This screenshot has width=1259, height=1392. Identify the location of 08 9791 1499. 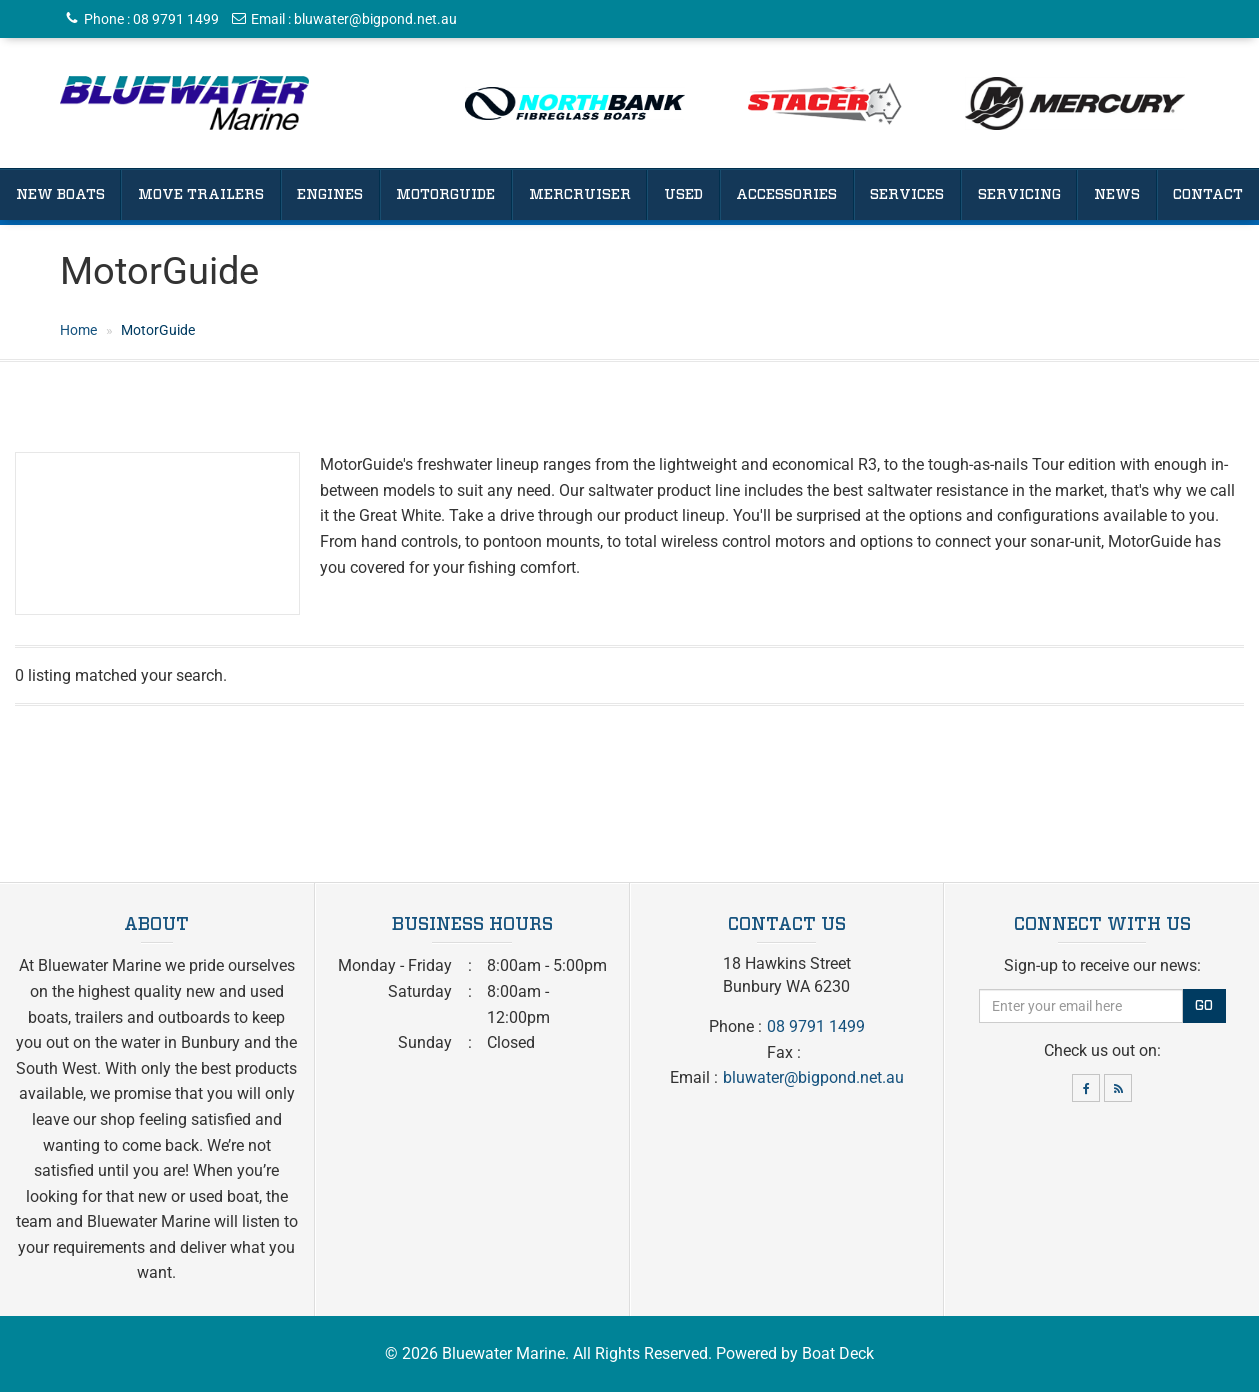
(176, 19).